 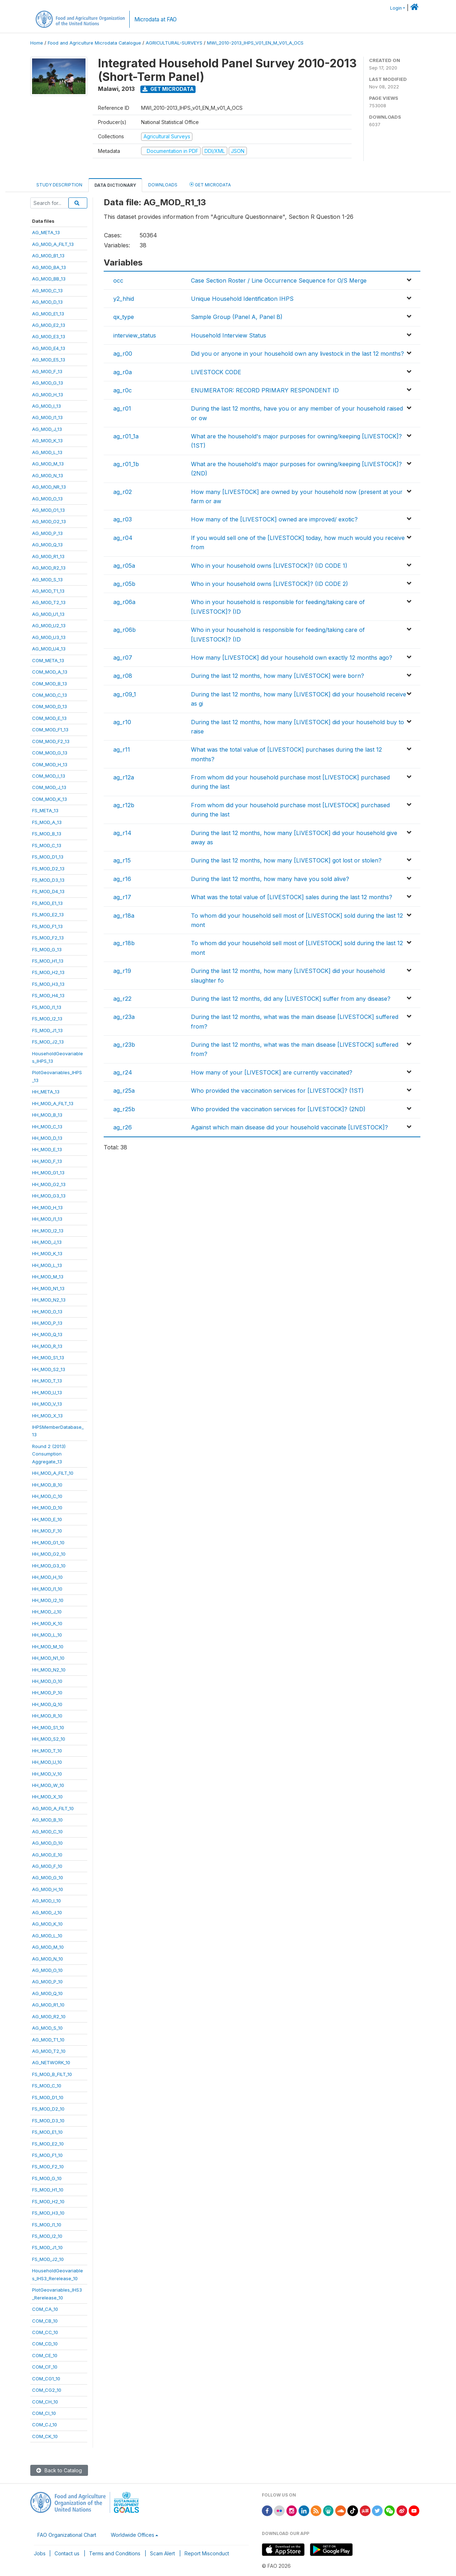 I want to click on FS_MOD_D1_10, so click(x=47, y=2097).